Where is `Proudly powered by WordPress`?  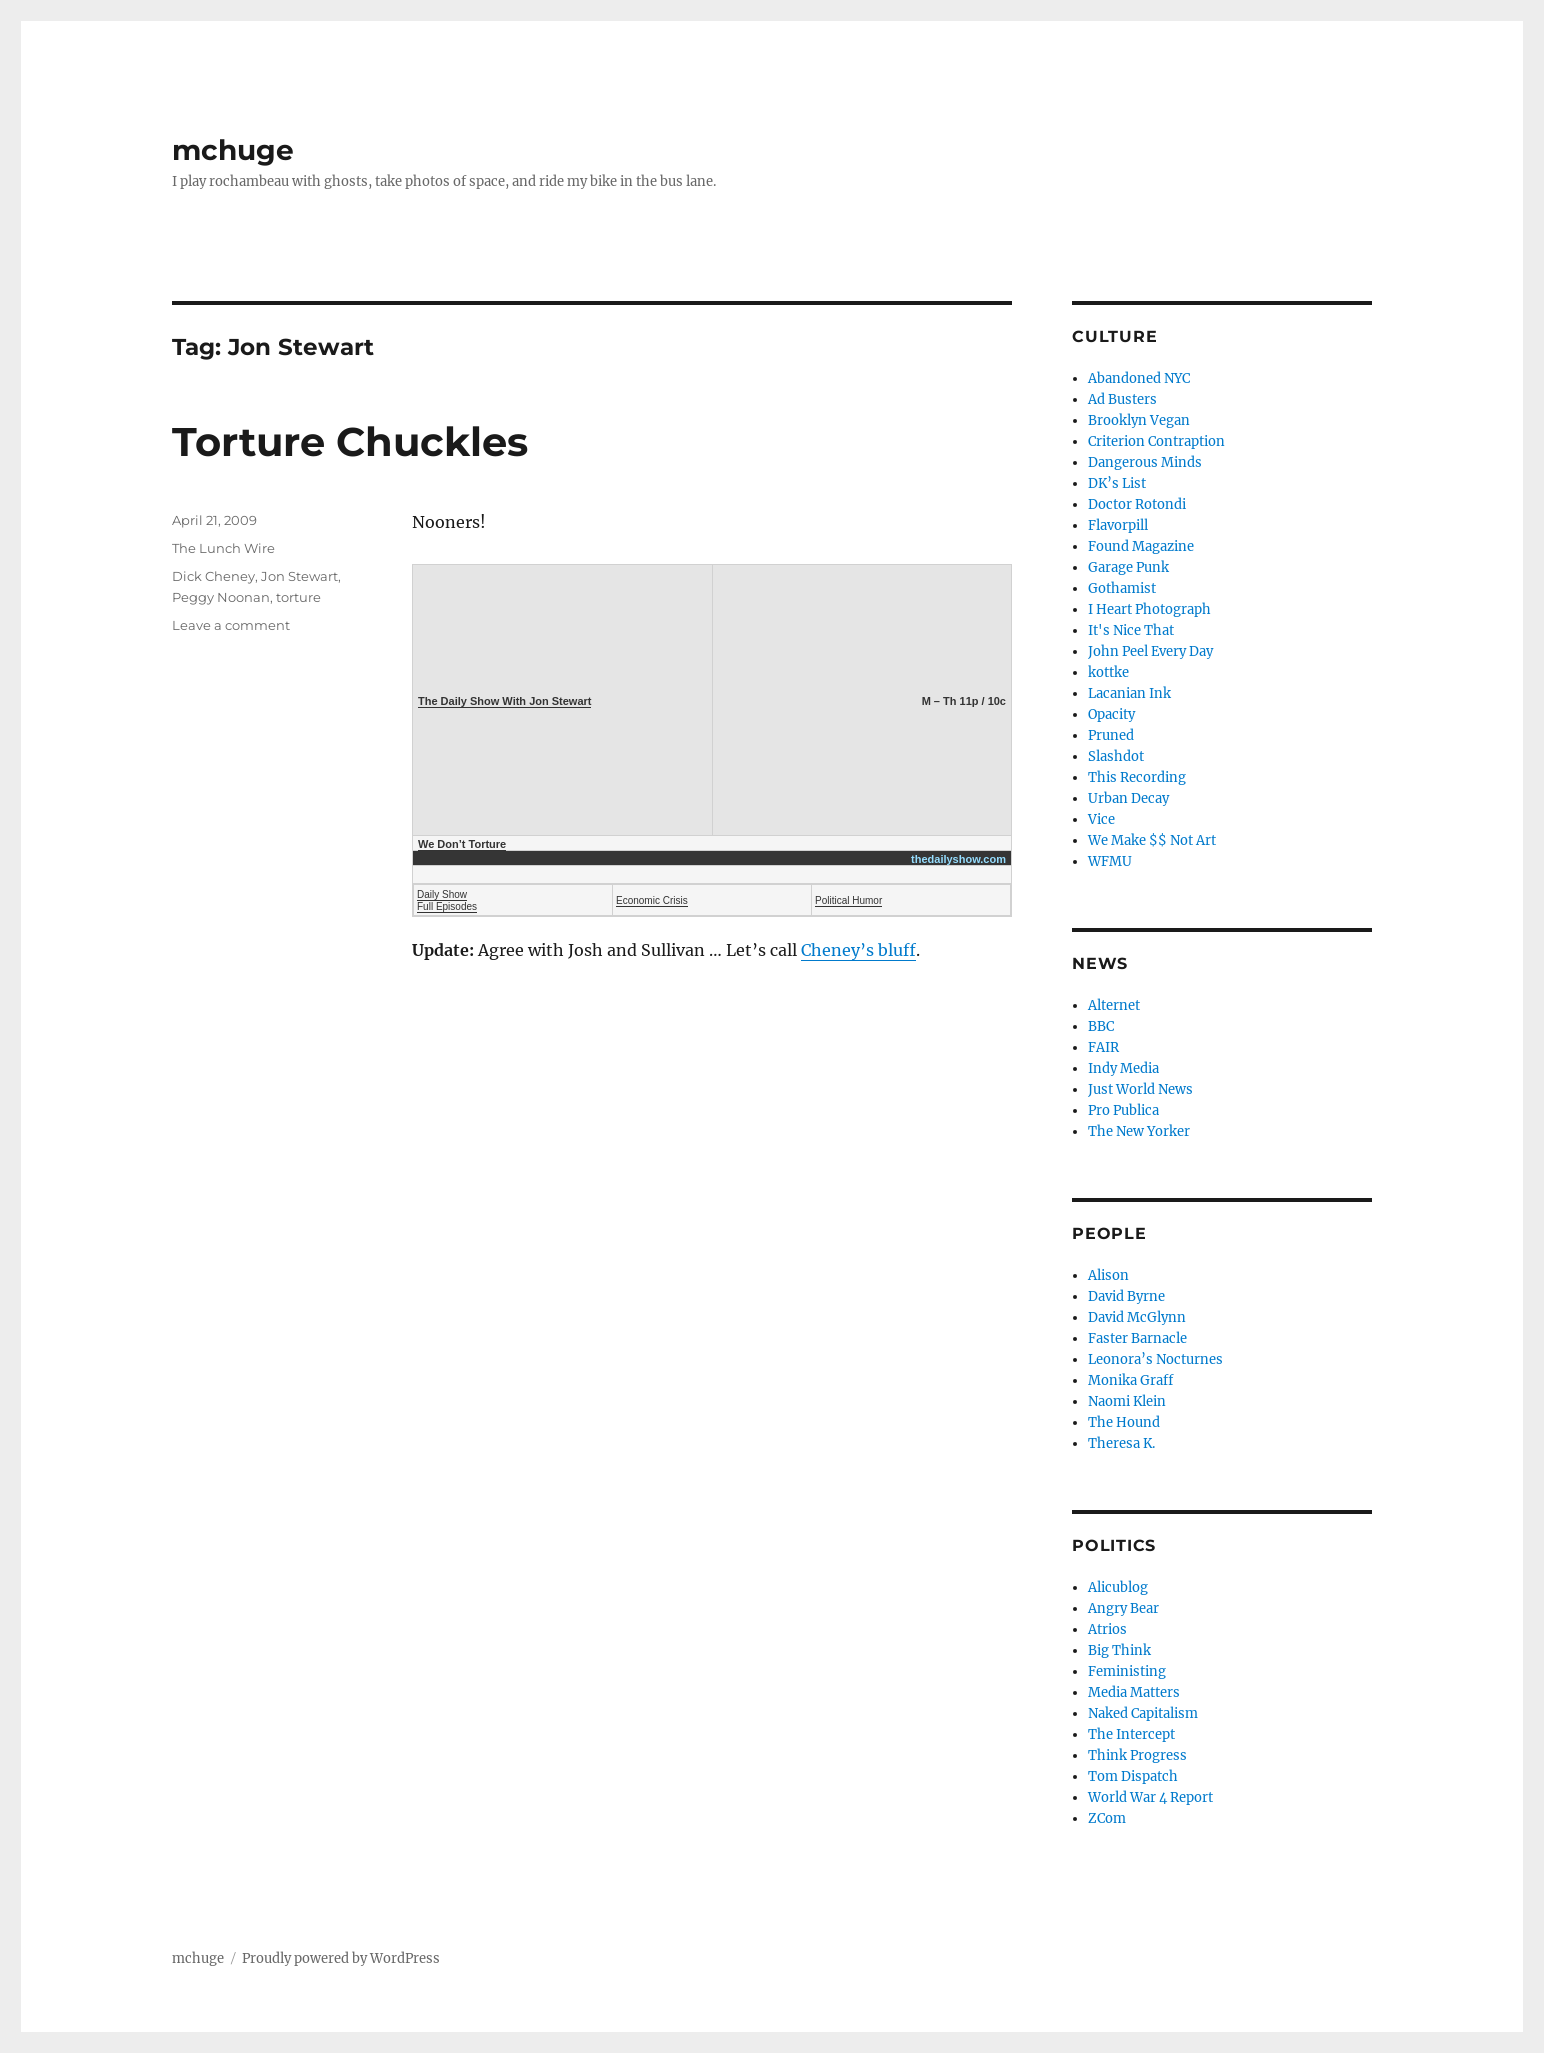 Proudly powered by WordPress is located at coordinates (341, 1958).